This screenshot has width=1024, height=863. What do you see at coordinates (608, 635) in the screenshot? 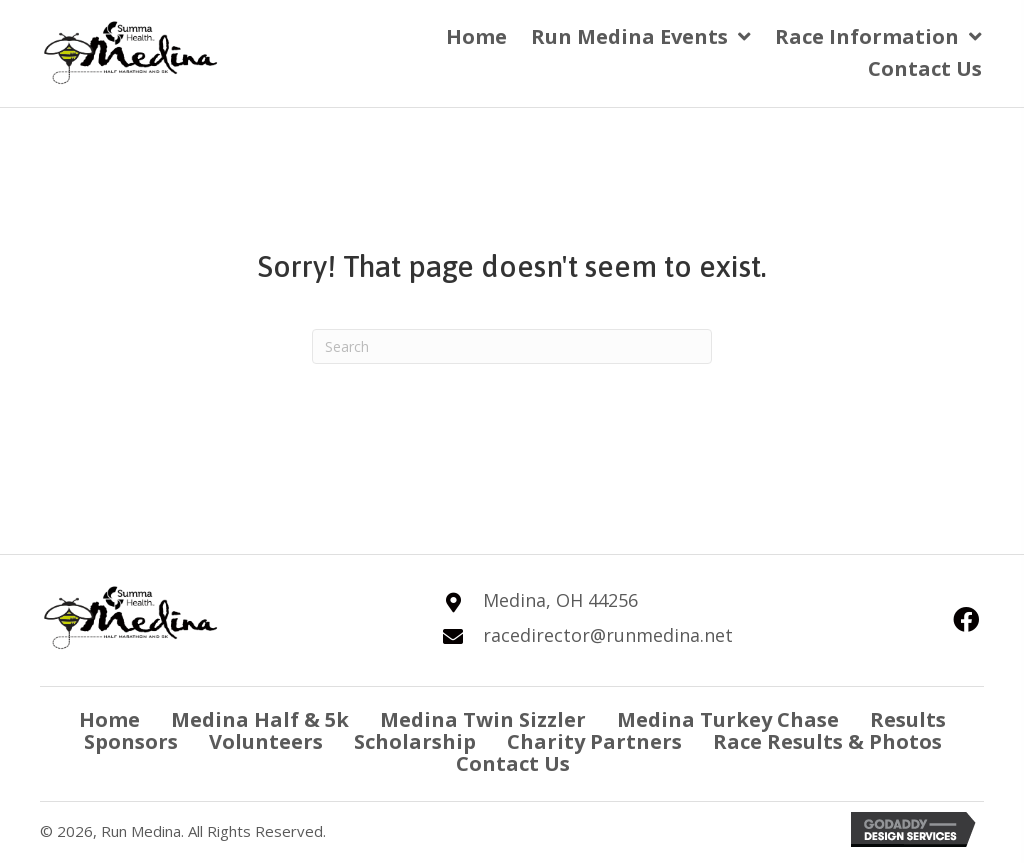
I see `racedirector@runmedina.net` at bounding box center [608, 635].